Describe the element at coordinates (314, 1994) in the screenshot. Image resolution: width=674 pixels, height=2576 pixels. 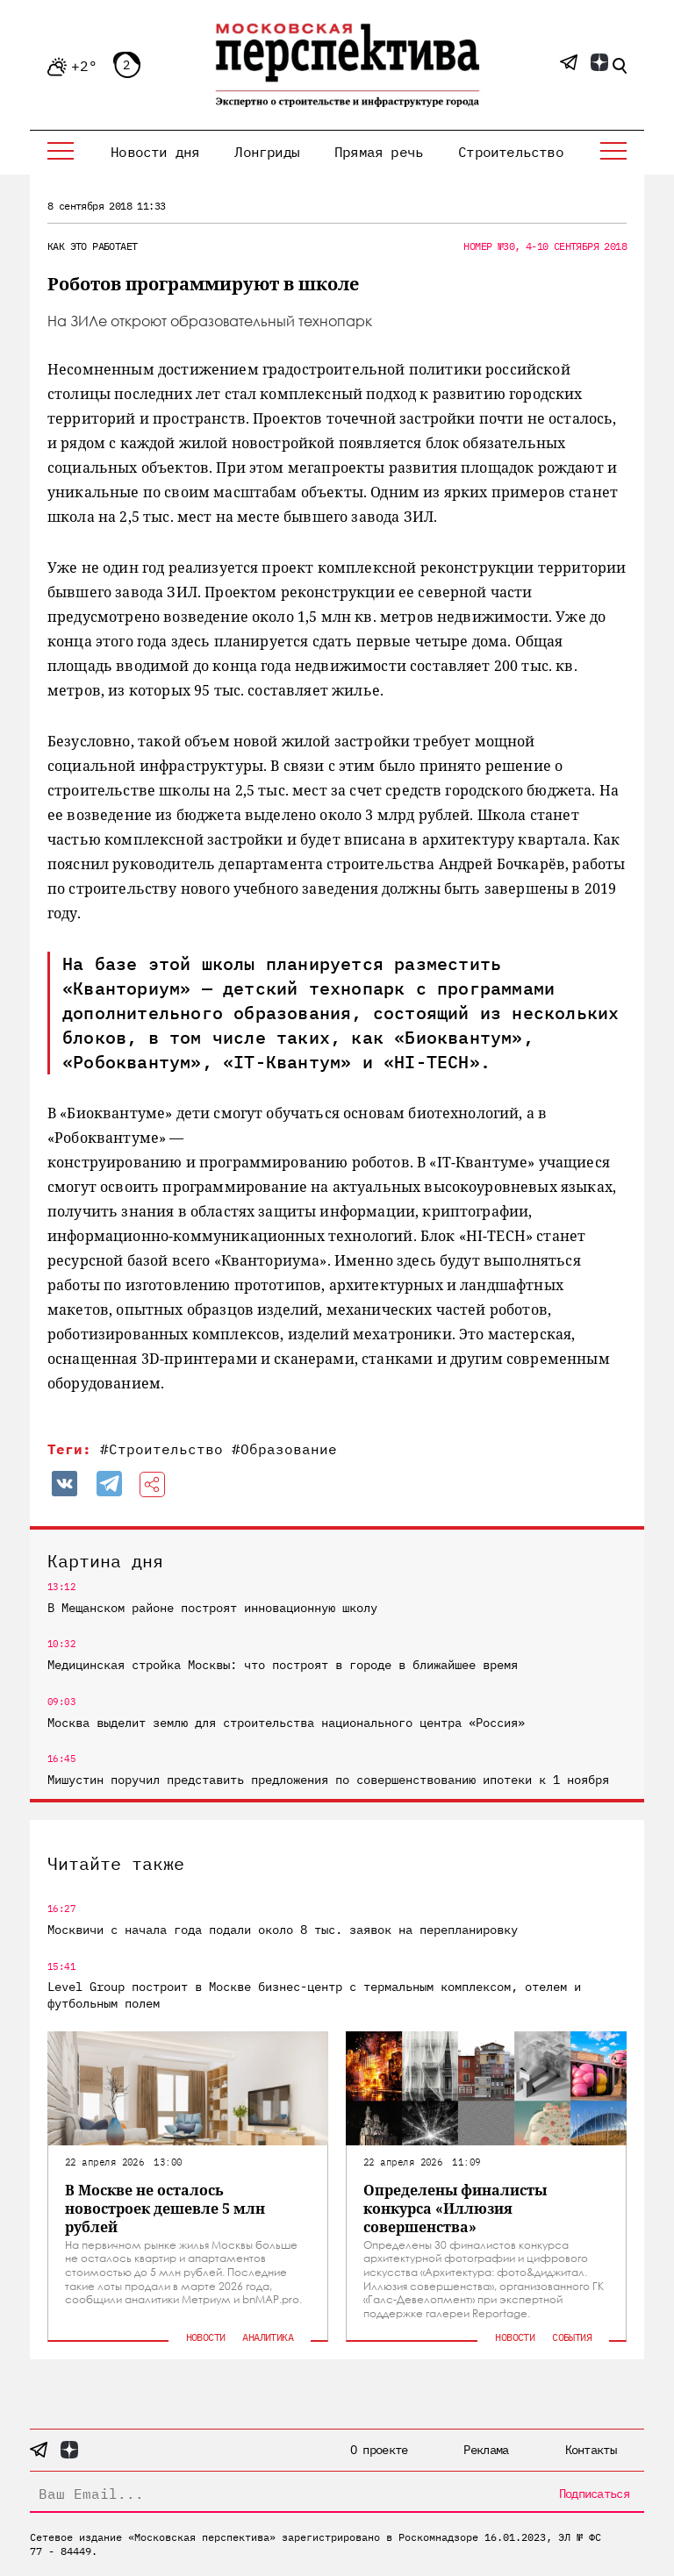
I see `Level Group построит в Москве бизнес-центр с термальным комплексом, отелем и футбольным полем` at that location.